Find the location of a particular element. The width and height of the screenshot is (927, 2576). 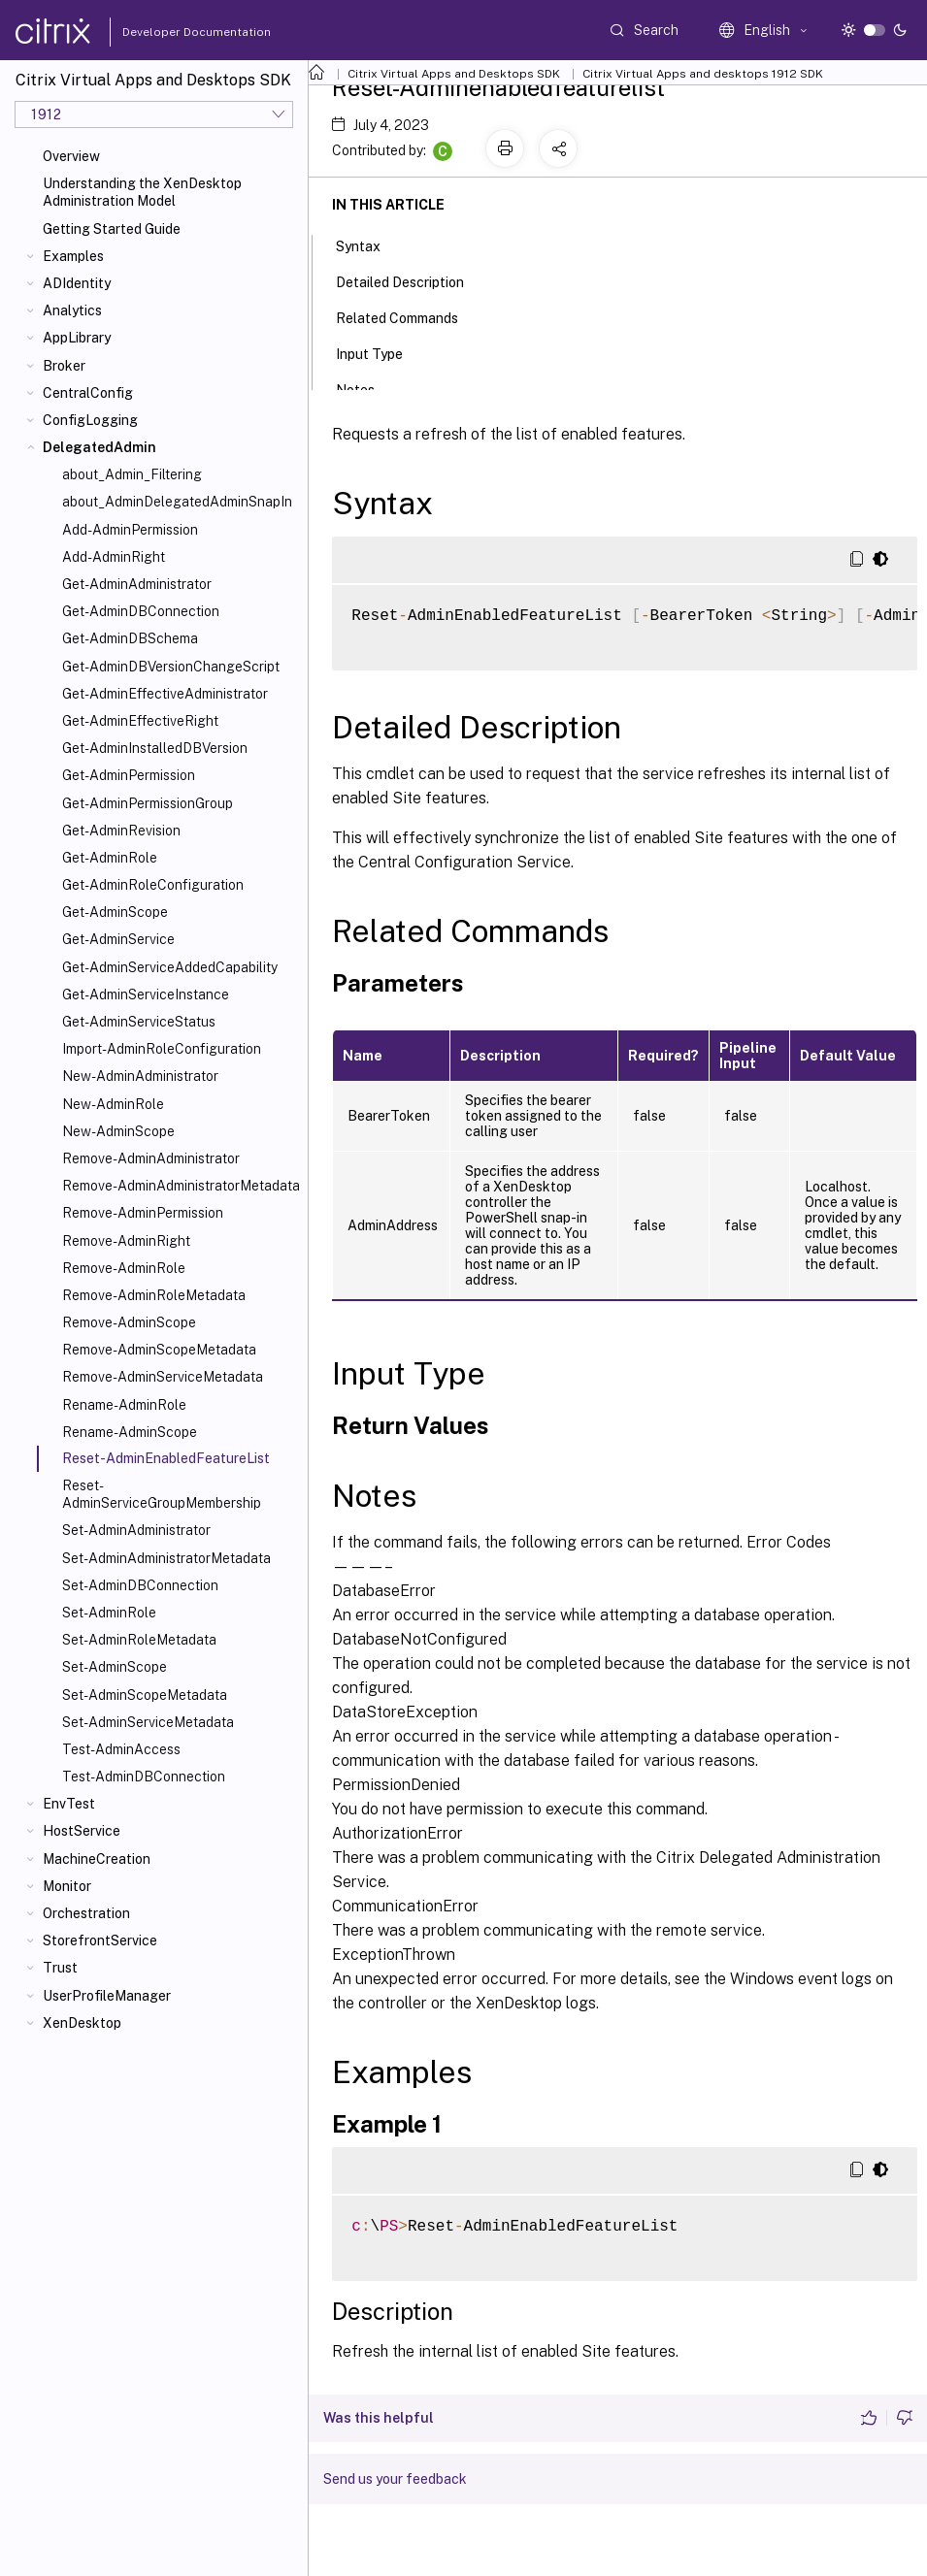

Get-AdminServiceInstance is located at coordinates (145, 994).